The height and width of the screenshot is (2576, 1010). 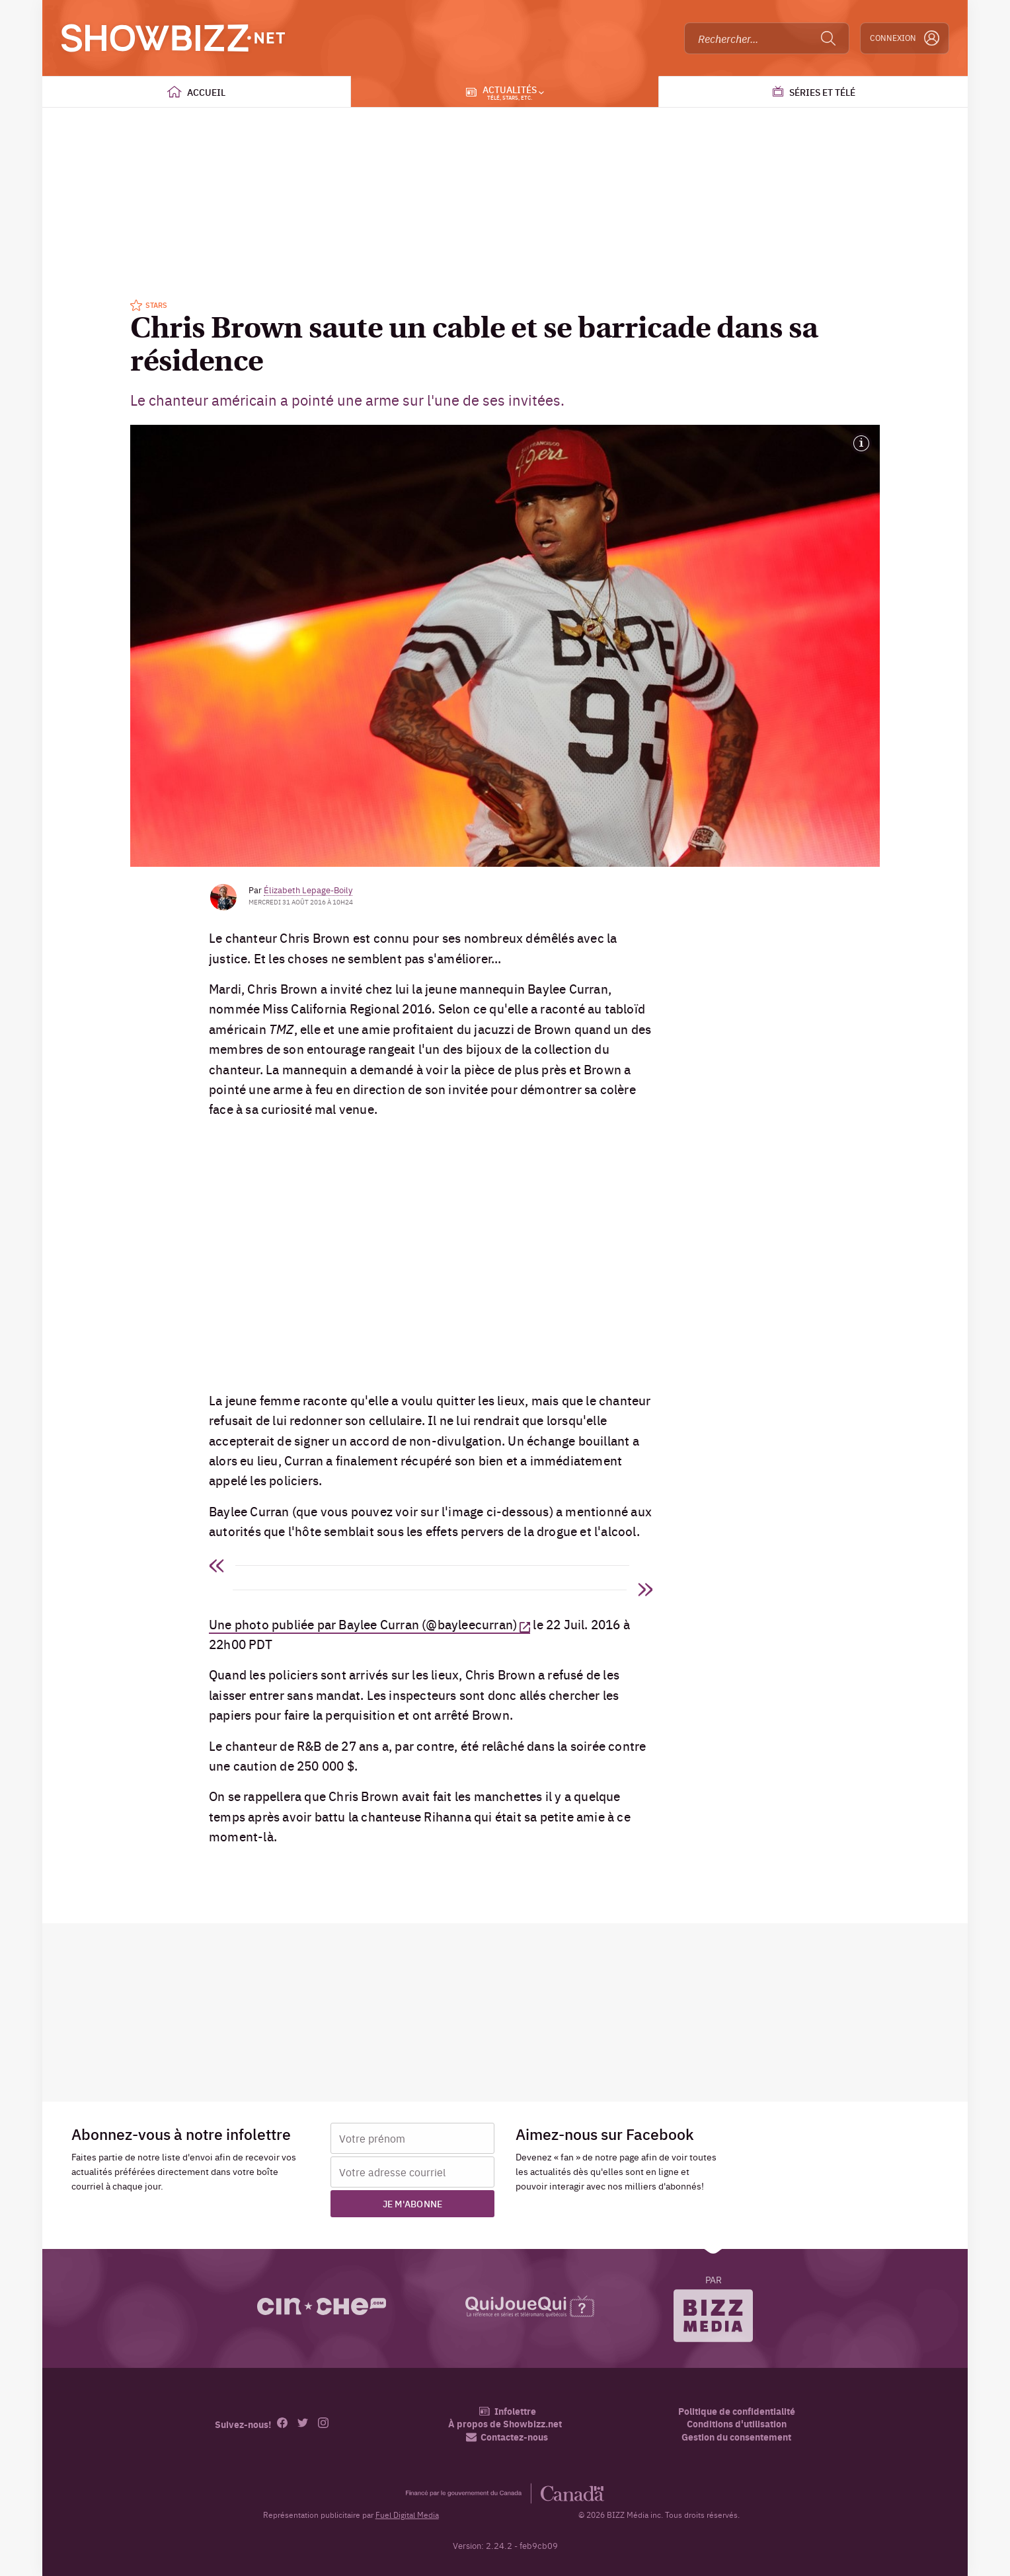 I want to click on Je m'abonne, so click(x=413, y=2203).